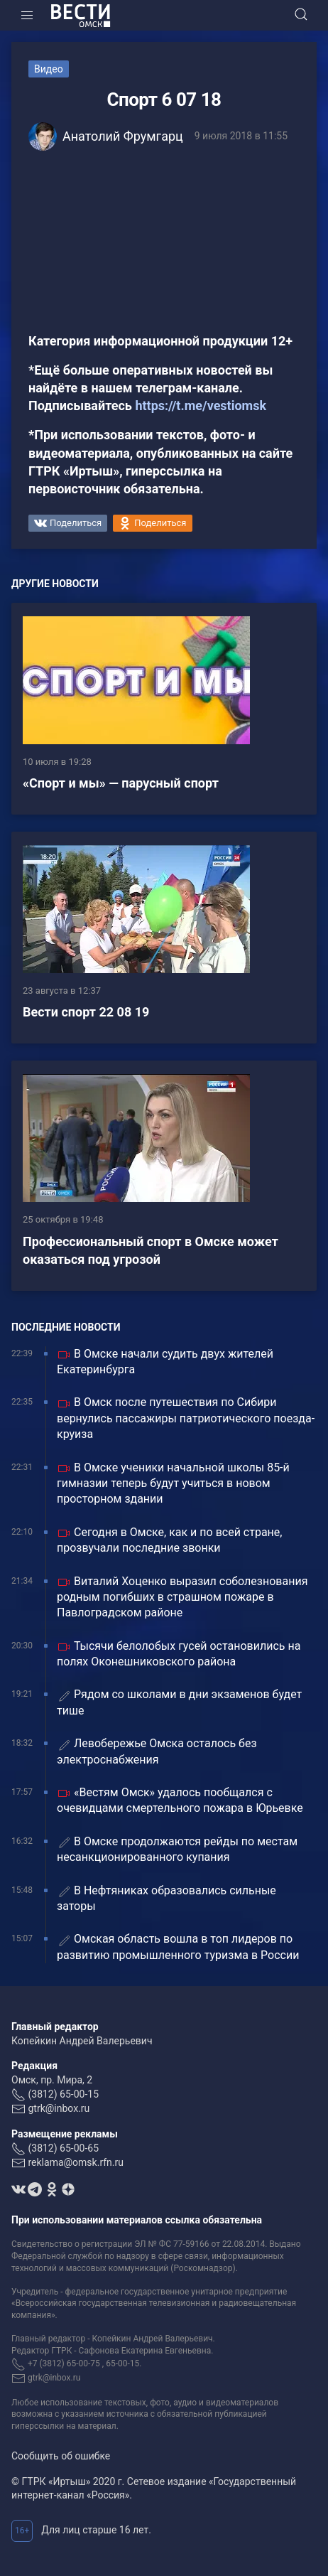 The image size is (328, 2576). What do you see at coordinates (166, 1898) in the screenshot?
I see `В Нефтяниках образовались сильные заторы` at bounding box center [166, 1898].